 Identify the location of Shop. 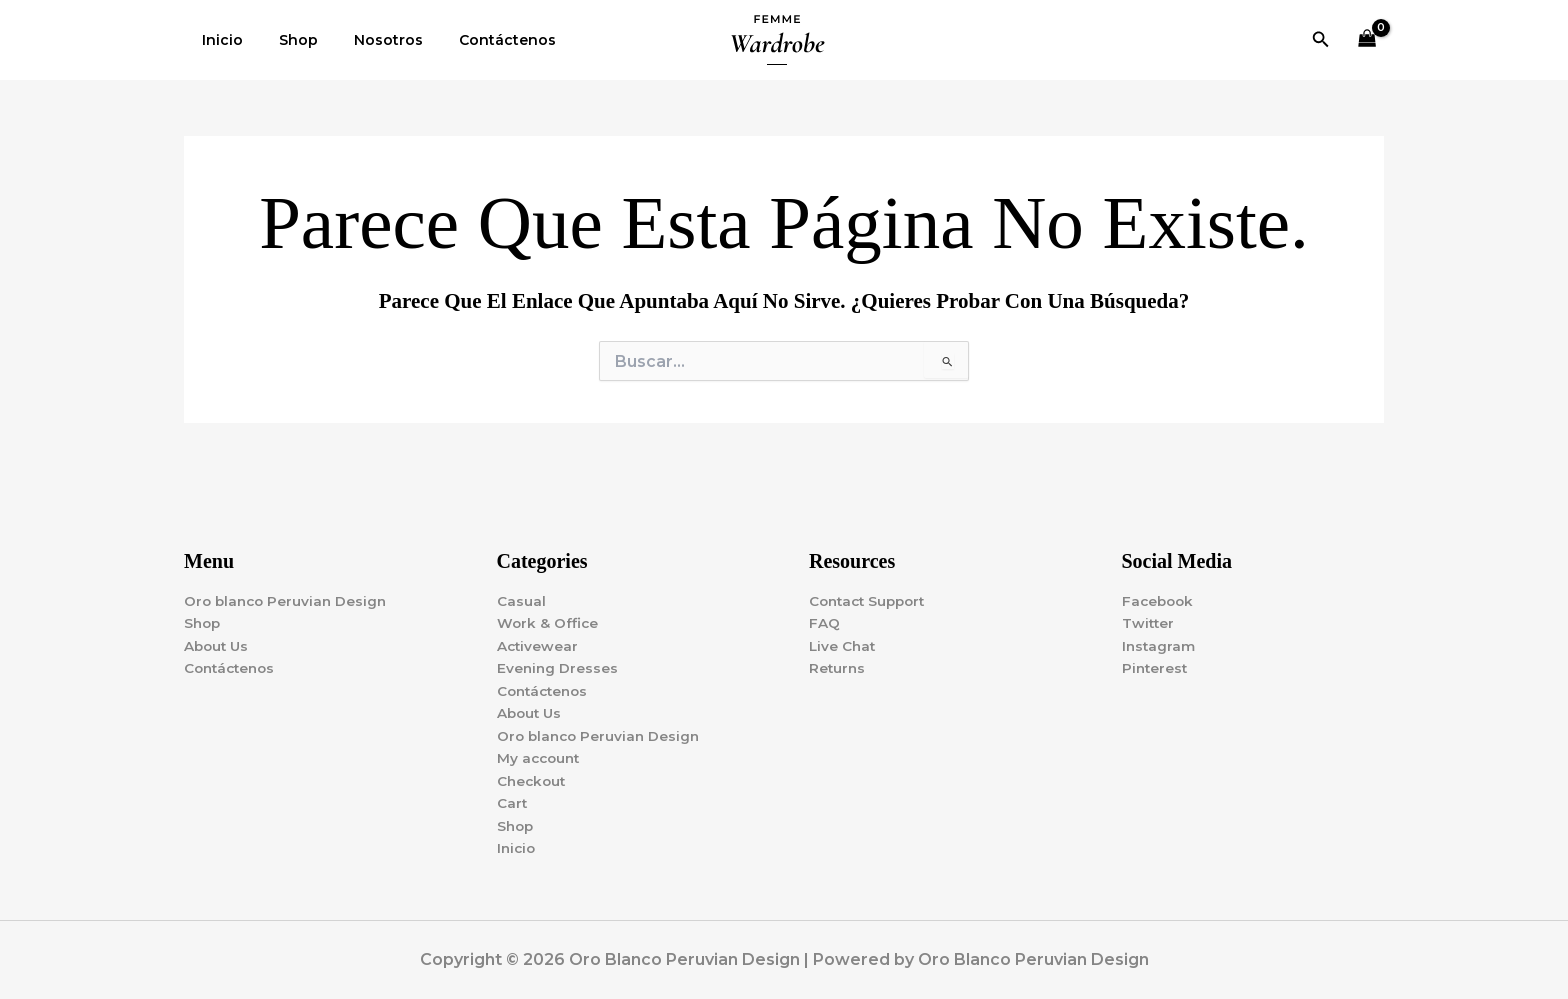
(286, 40).